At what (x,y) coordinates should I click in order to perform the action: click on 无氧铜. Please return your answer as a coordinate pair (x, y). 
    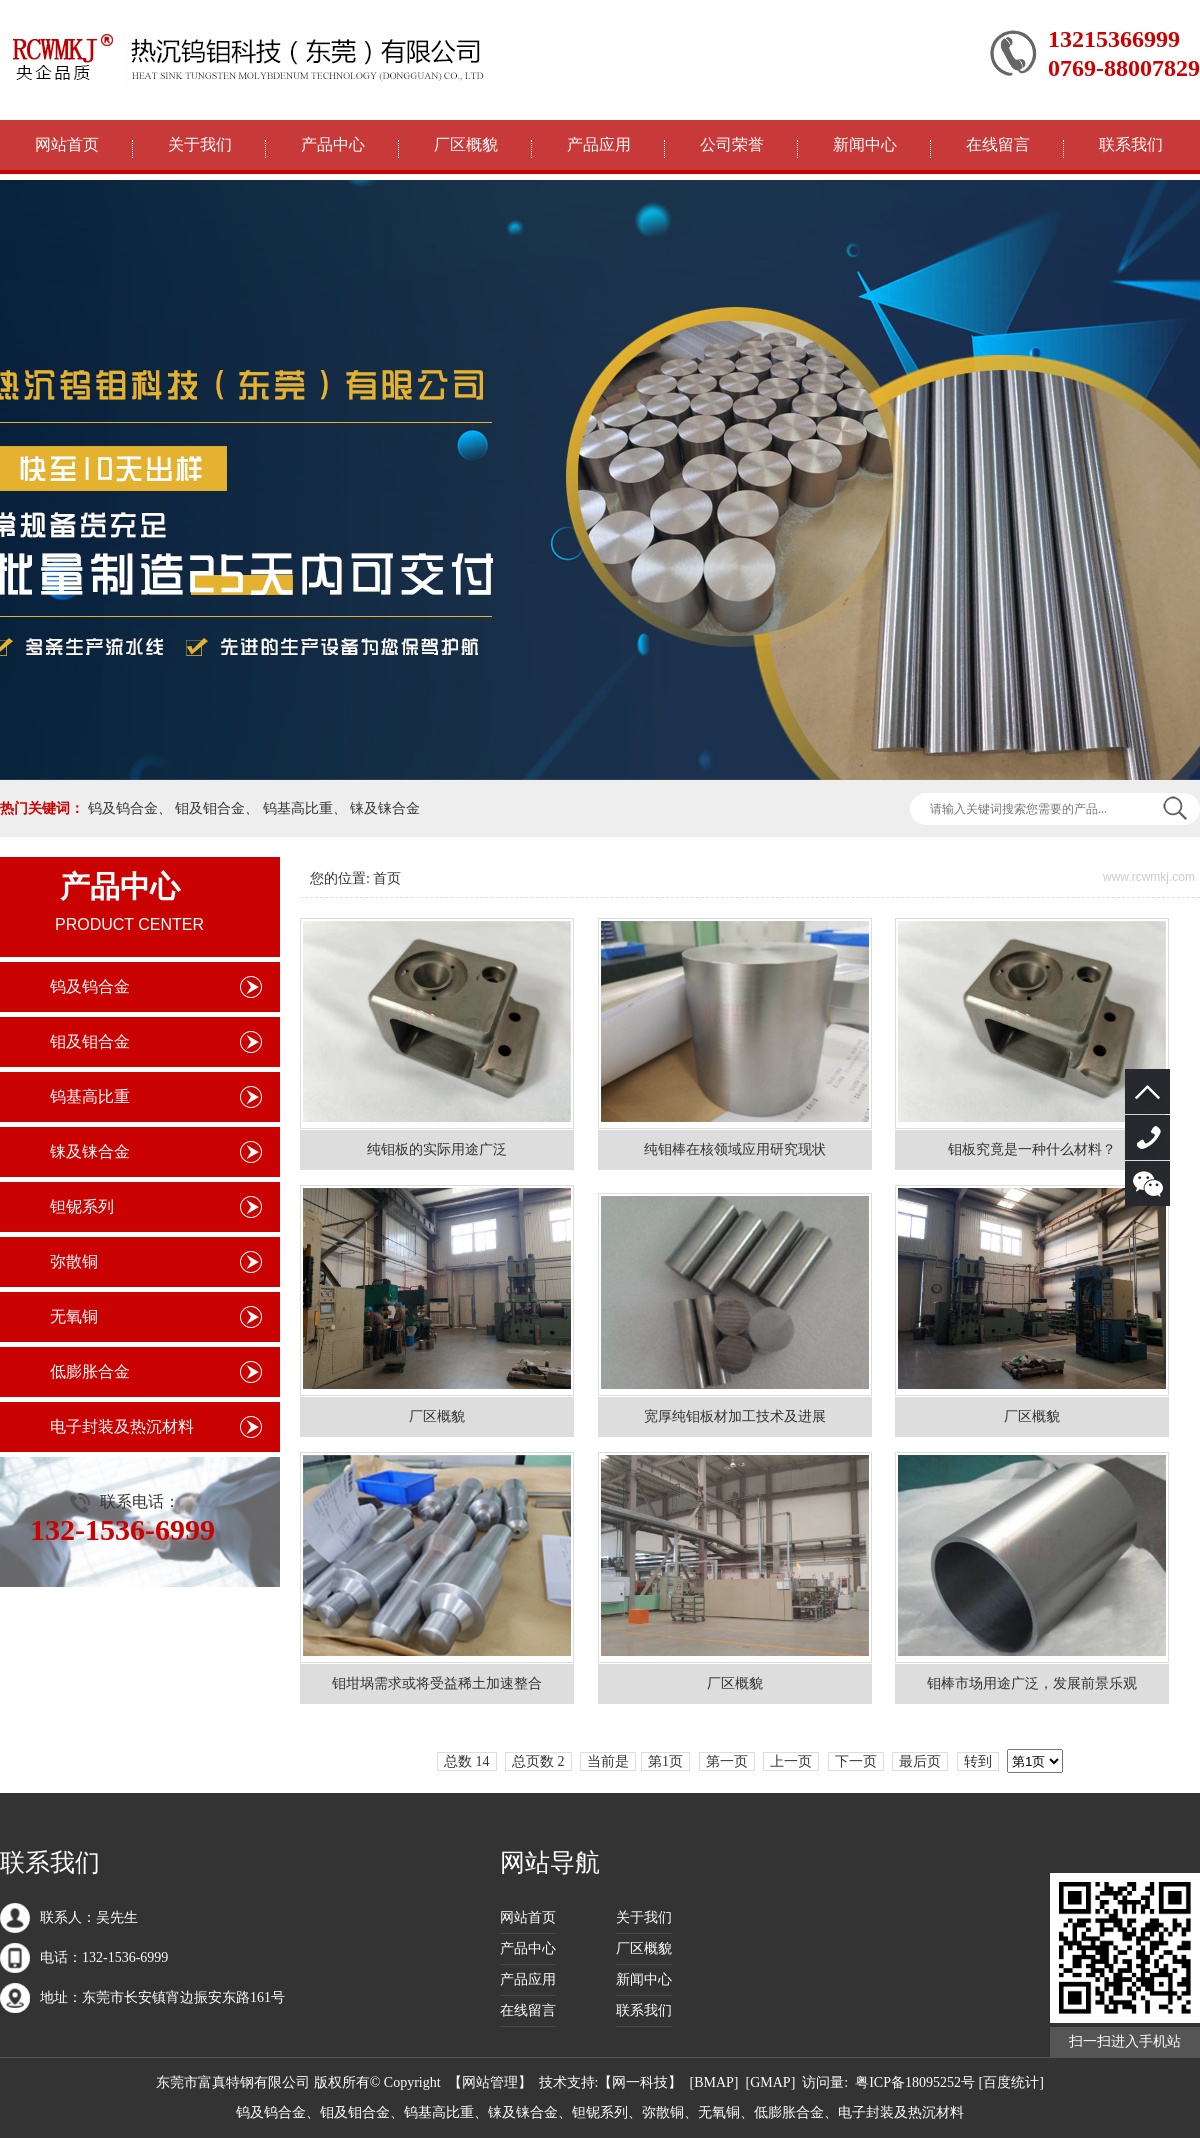
    Looking at the image, I should click on (74, 1316).